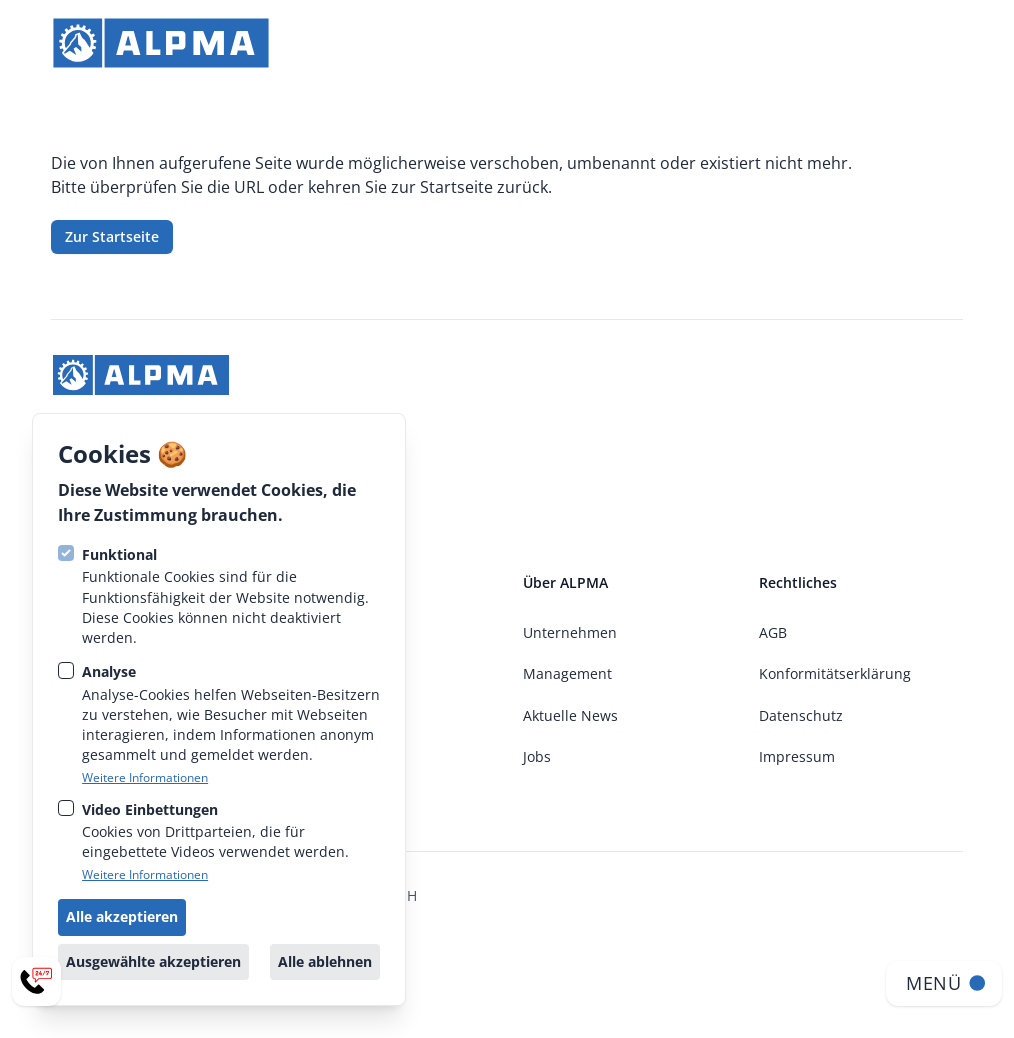 The image size is (1014, 1038). I want to click on Jobs, so click(537, 756).